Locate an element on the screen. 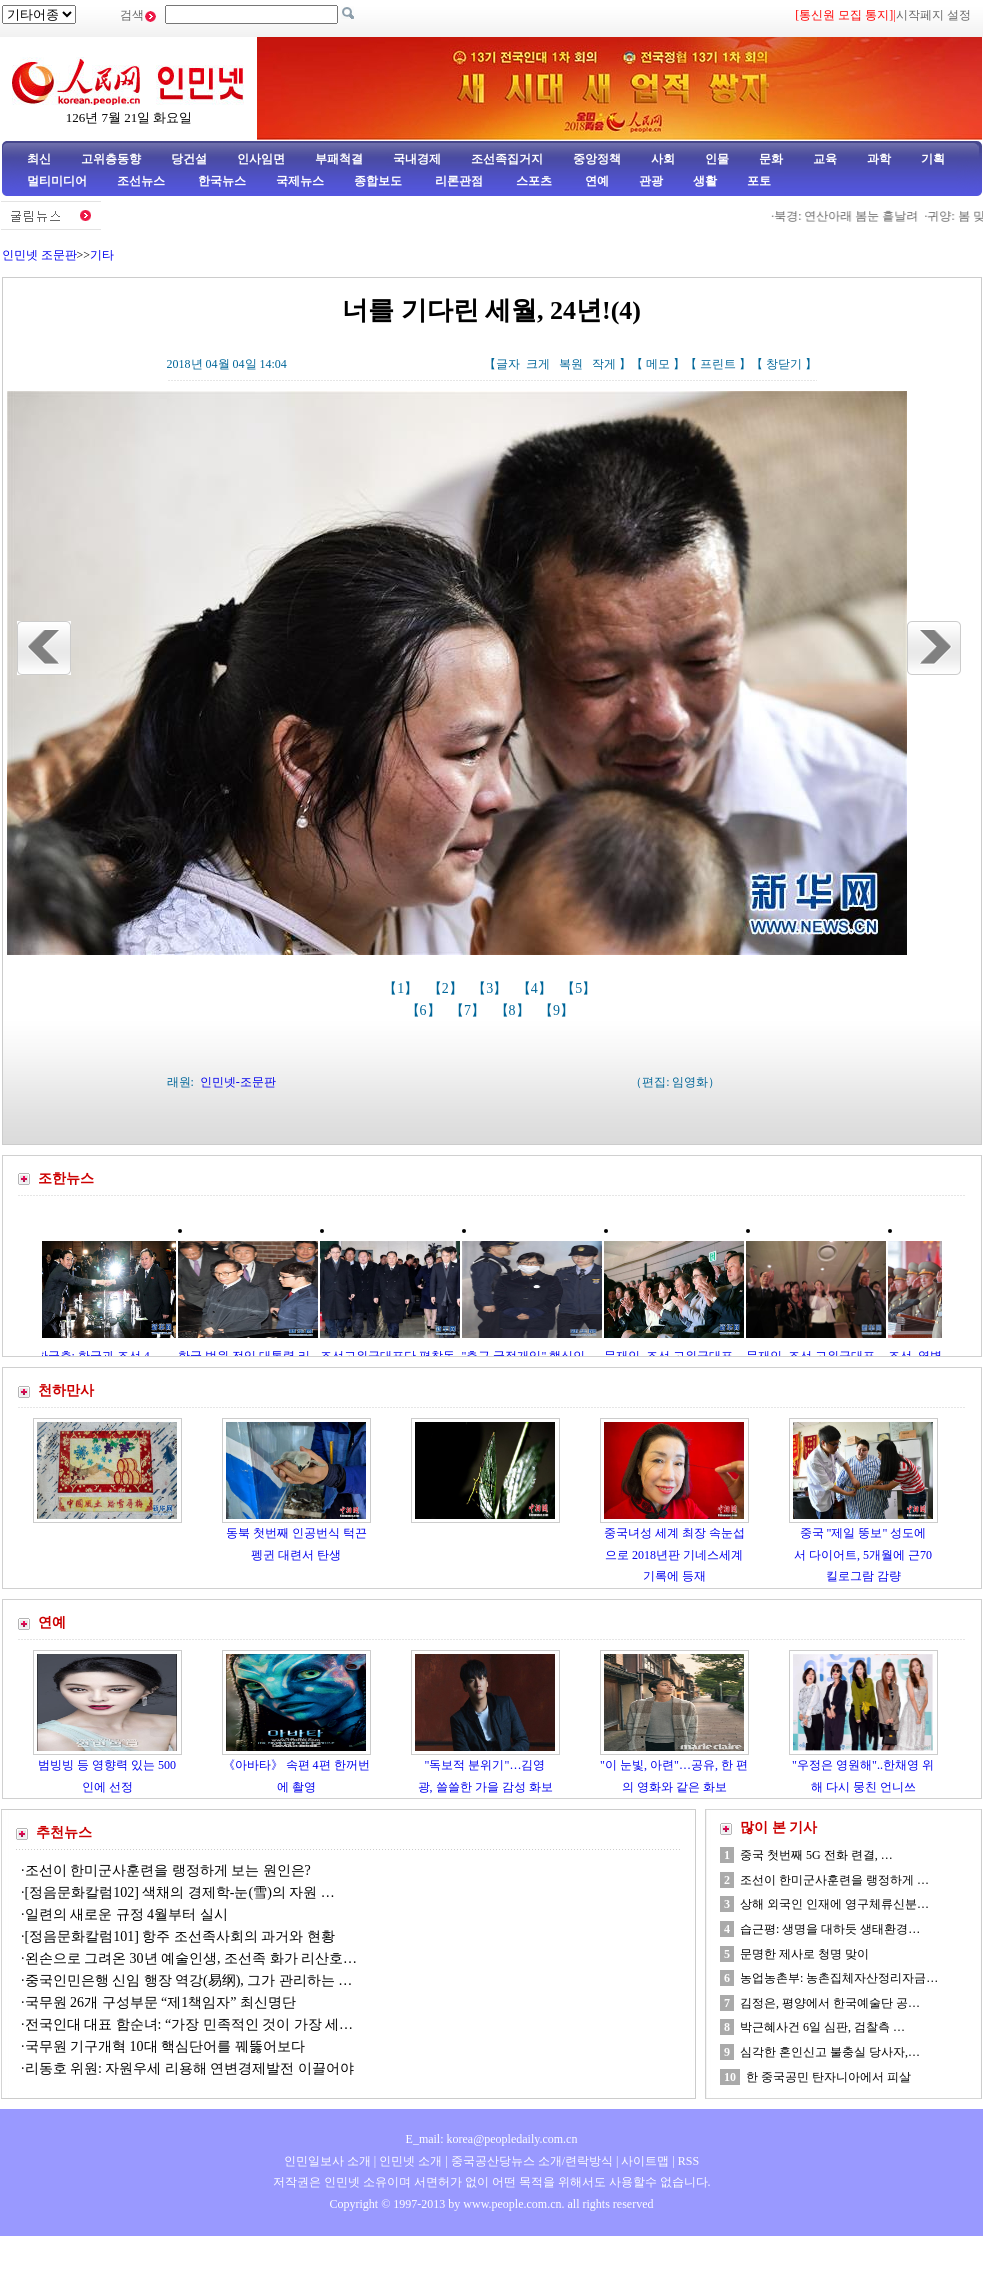 This screenshot has width=983, height=2279. 문화 is located at coordinates (771, 159).